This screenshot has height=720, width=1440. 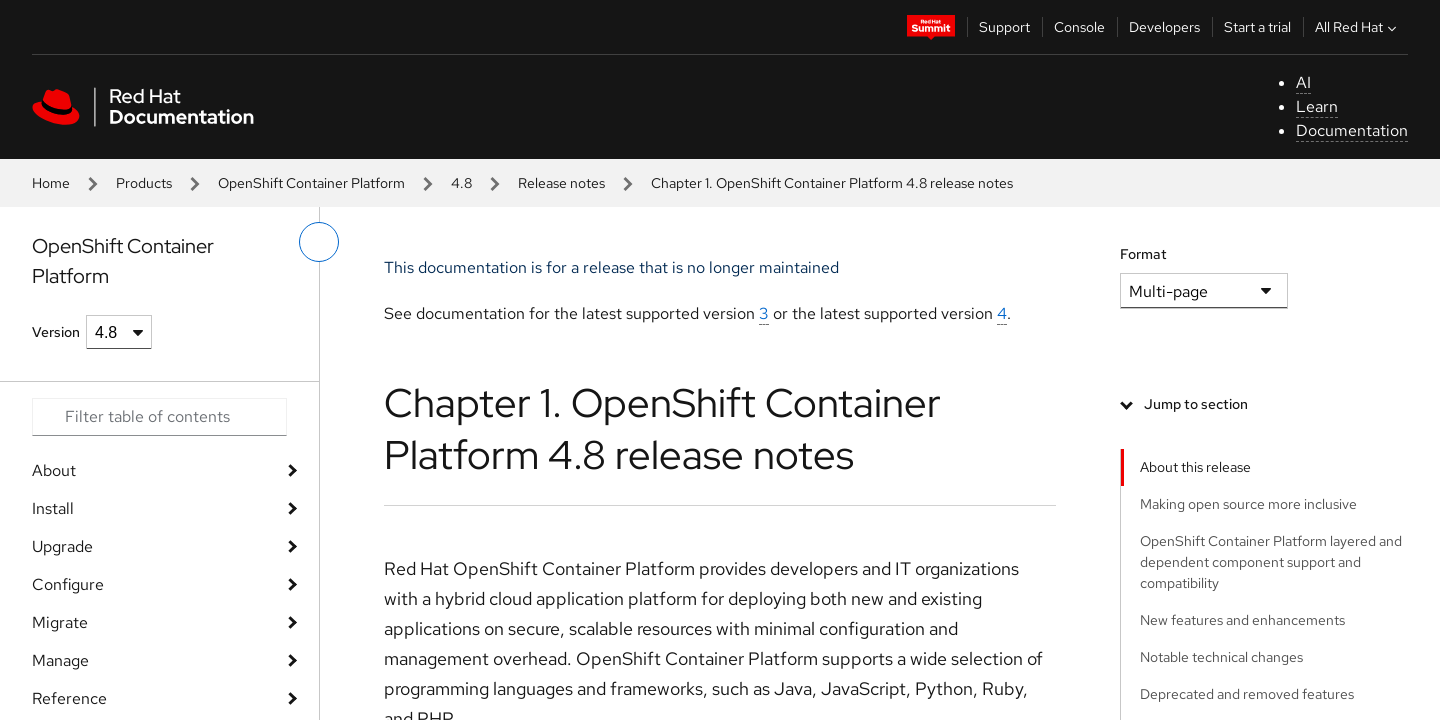 I want to click on Home, so click(x=51, y=183).